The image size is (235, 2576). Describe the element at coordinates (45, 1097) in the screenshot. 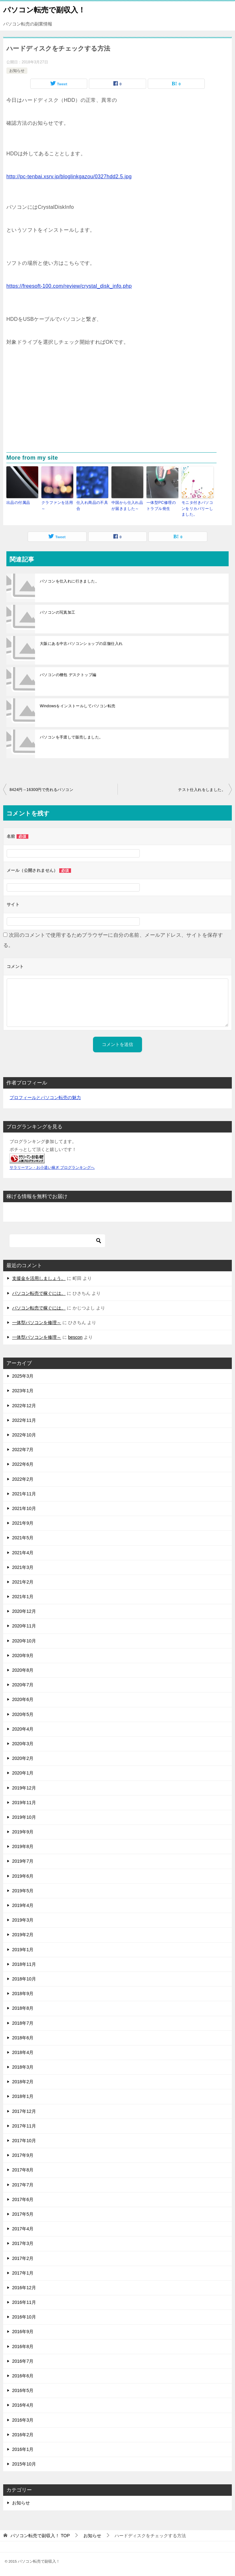

I see `プロフィールとパソコン転売の魅力` at that location.